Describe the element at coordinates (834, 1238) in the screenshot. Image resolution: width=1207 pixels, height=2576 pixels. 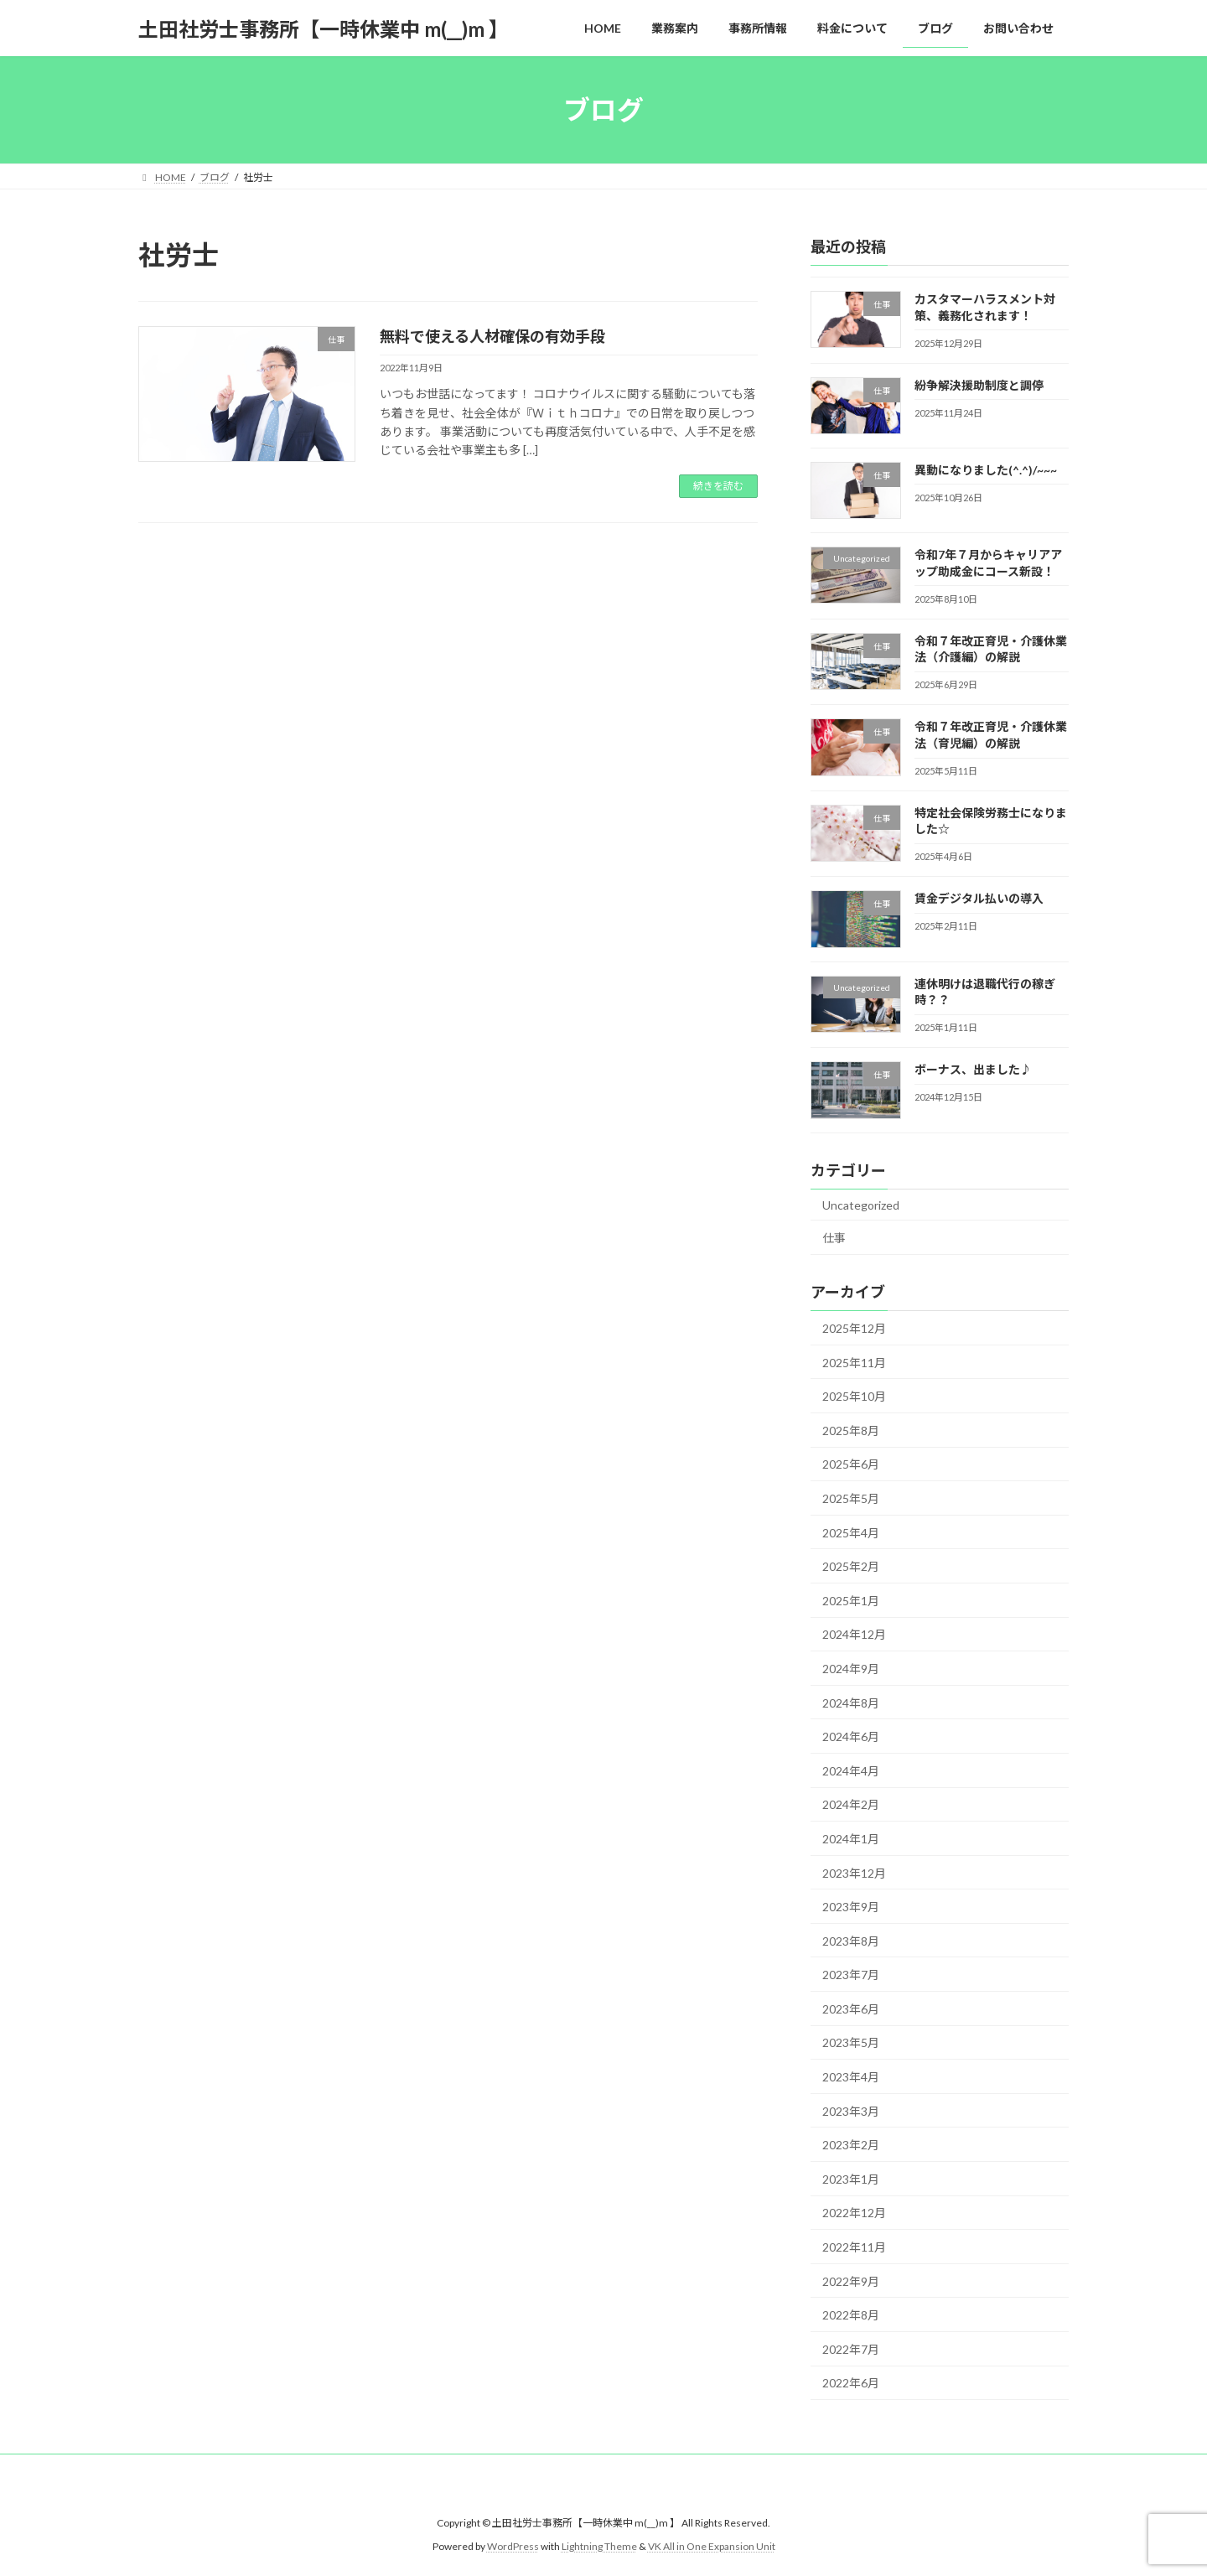
I see `仕事` at that location.